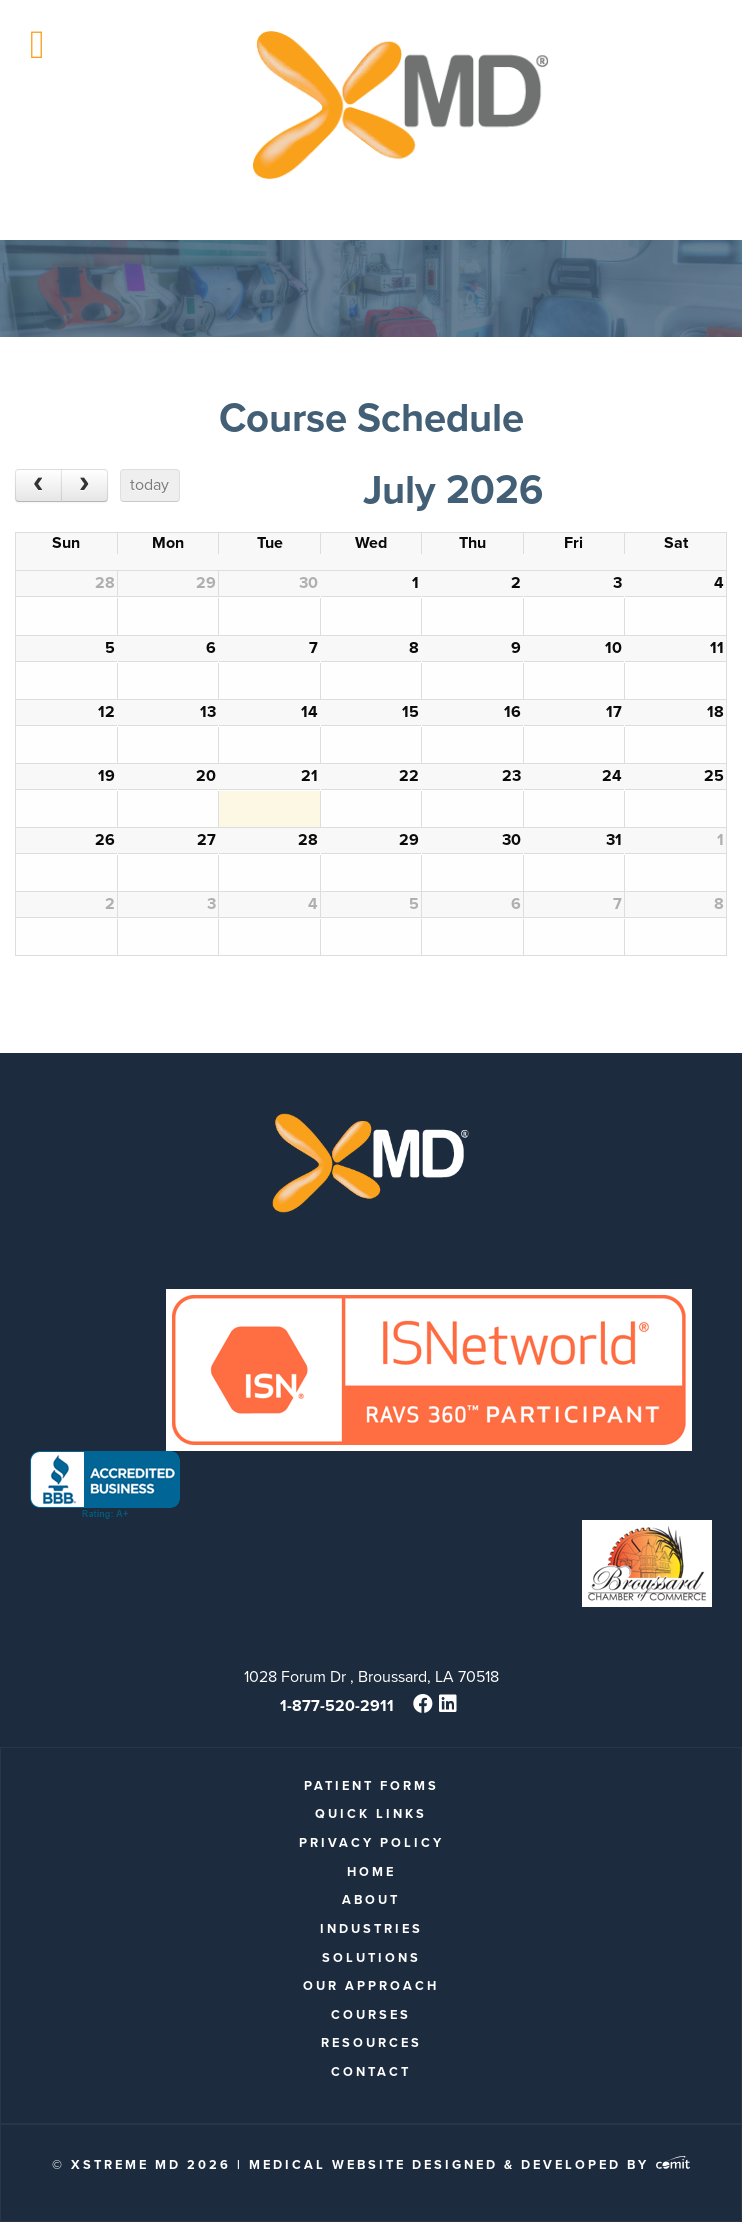 The width and height of the screenshot is (742, 2222). What do you see at coordinates (371, 1985) in the screenshot?
I see `Our Approach` at bounding box center [371, 1985].